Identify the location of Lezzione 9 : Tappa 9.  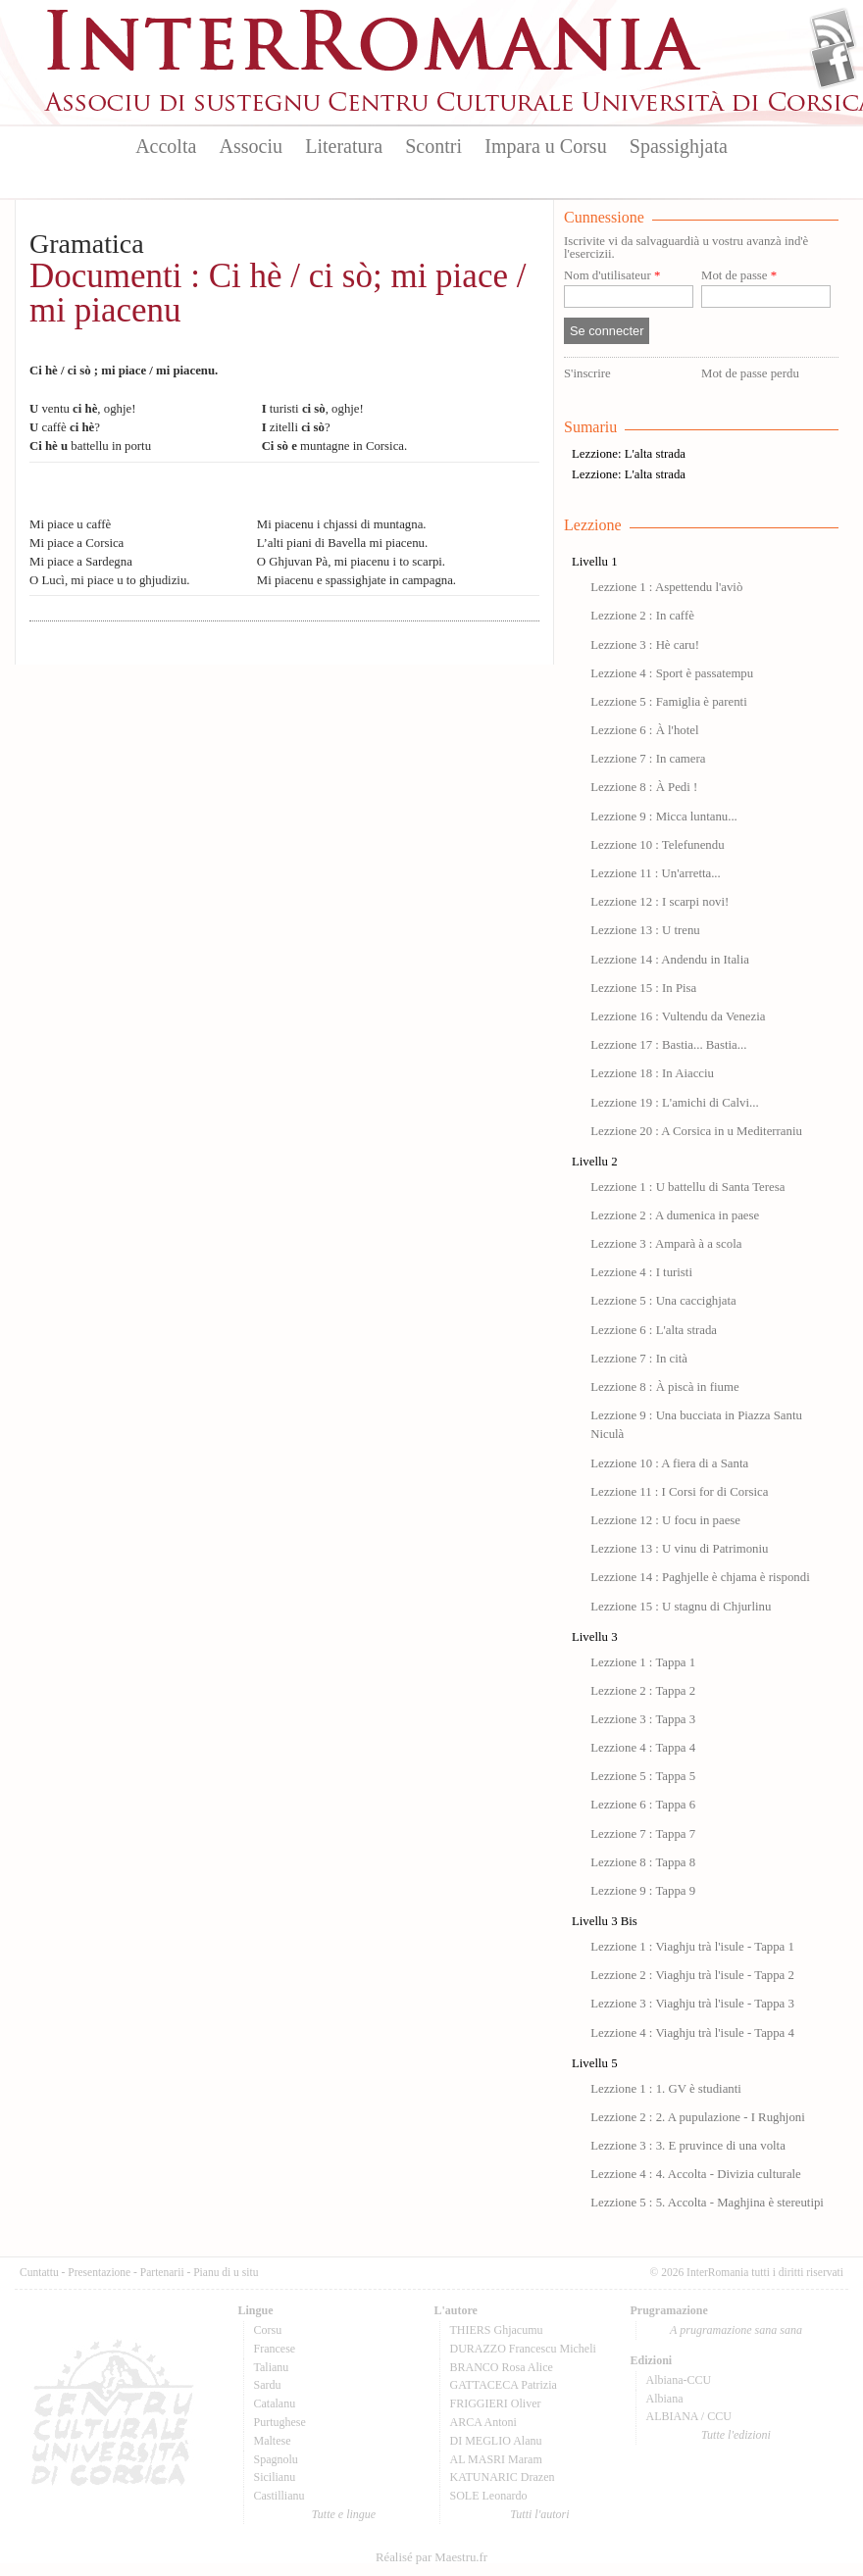
(642, 1891).